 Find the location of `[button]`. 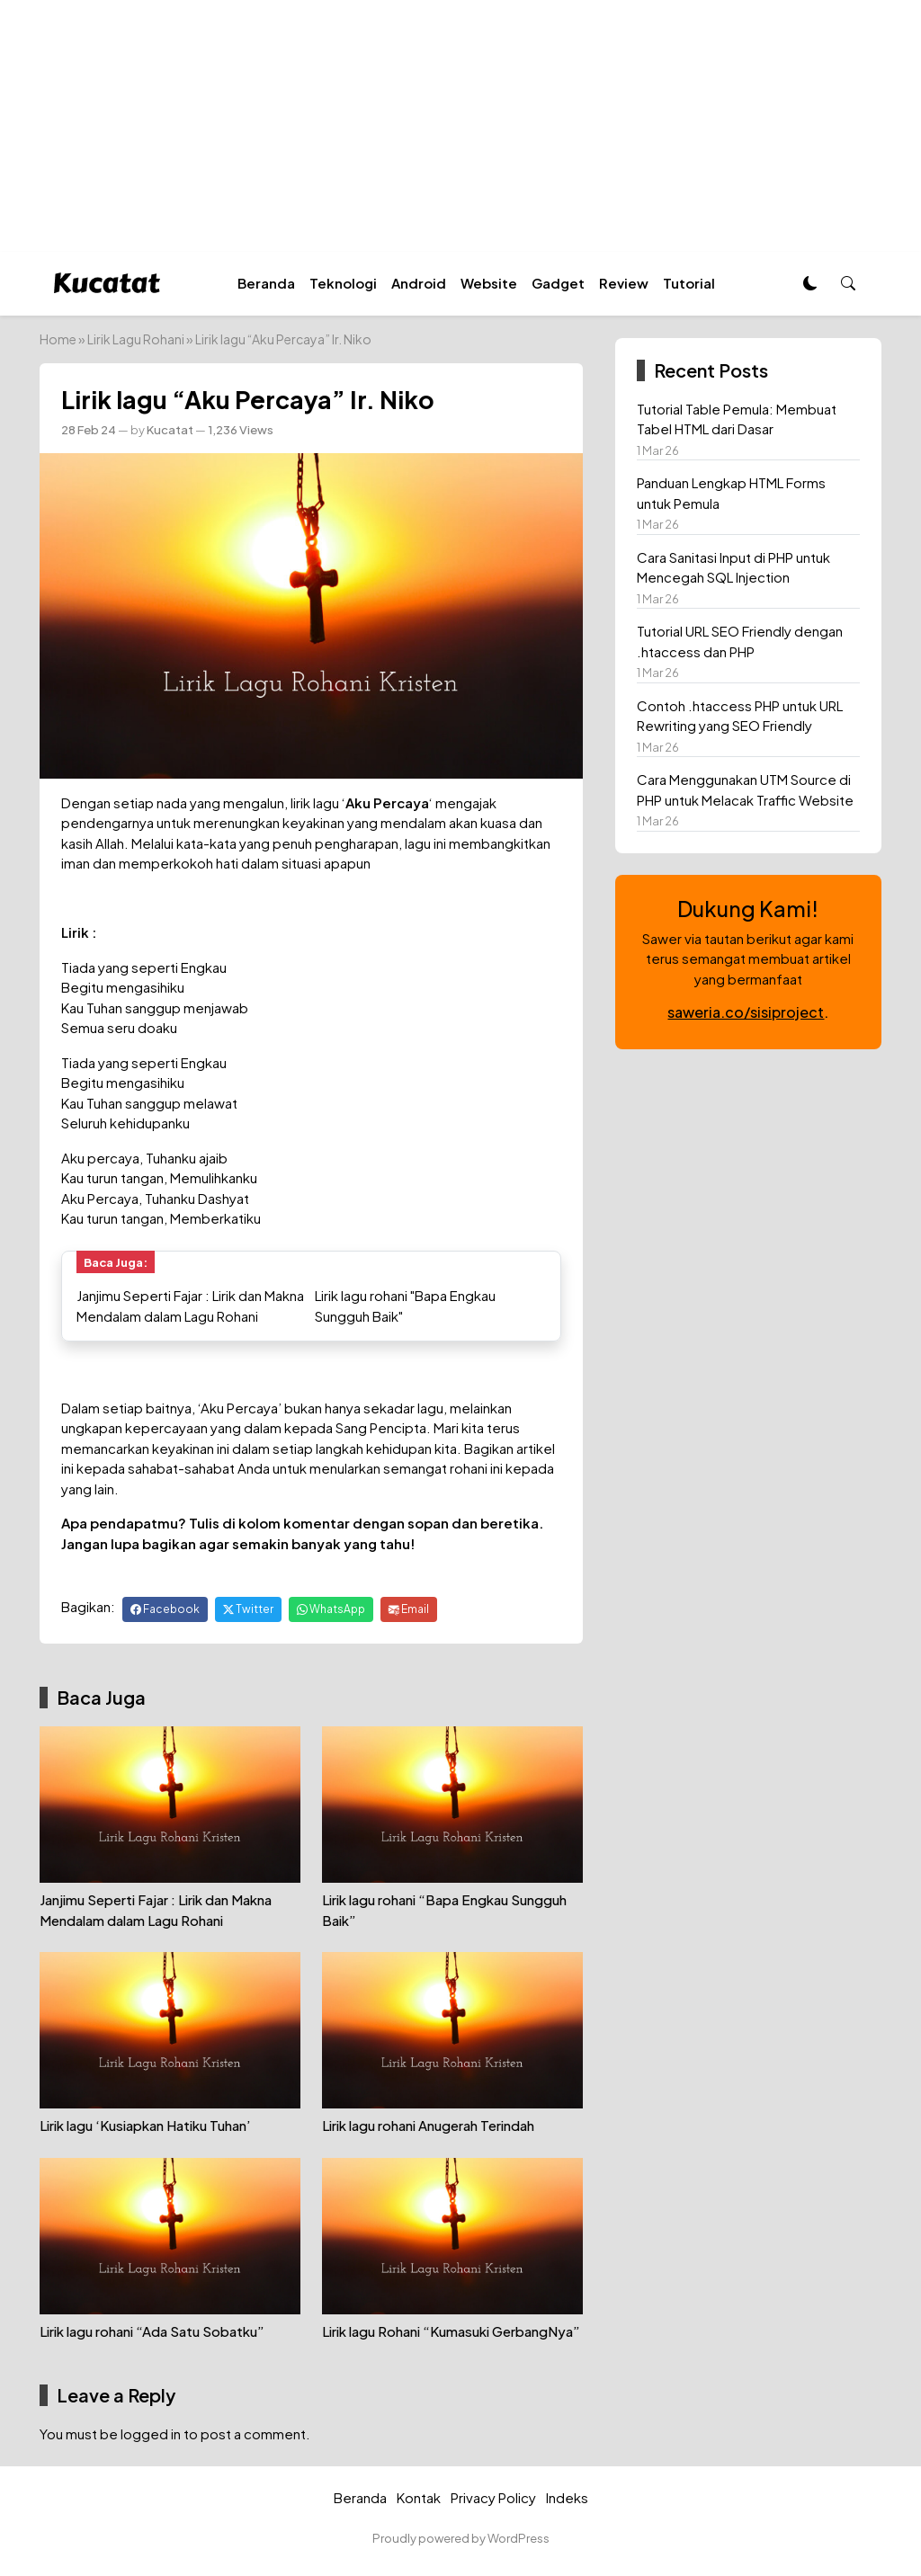

[button] is located at coordinates (848, 283).